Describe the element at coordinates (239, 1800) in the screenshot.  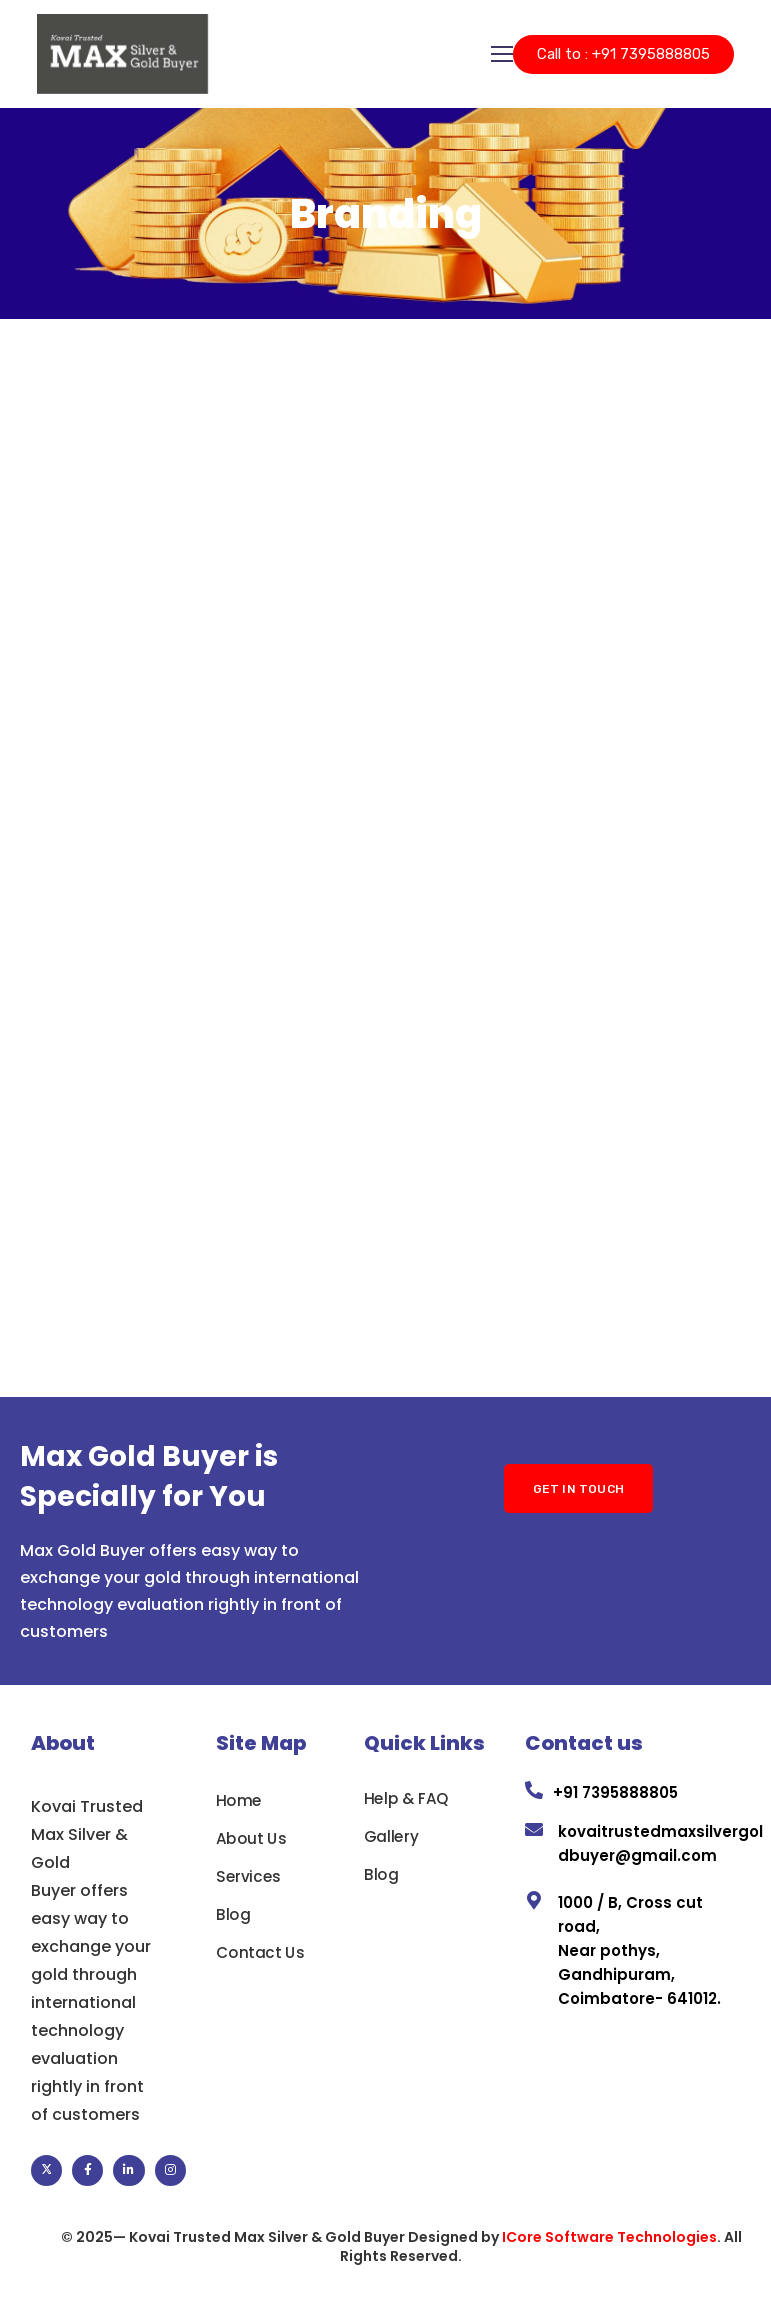
I see `Home` at that location.